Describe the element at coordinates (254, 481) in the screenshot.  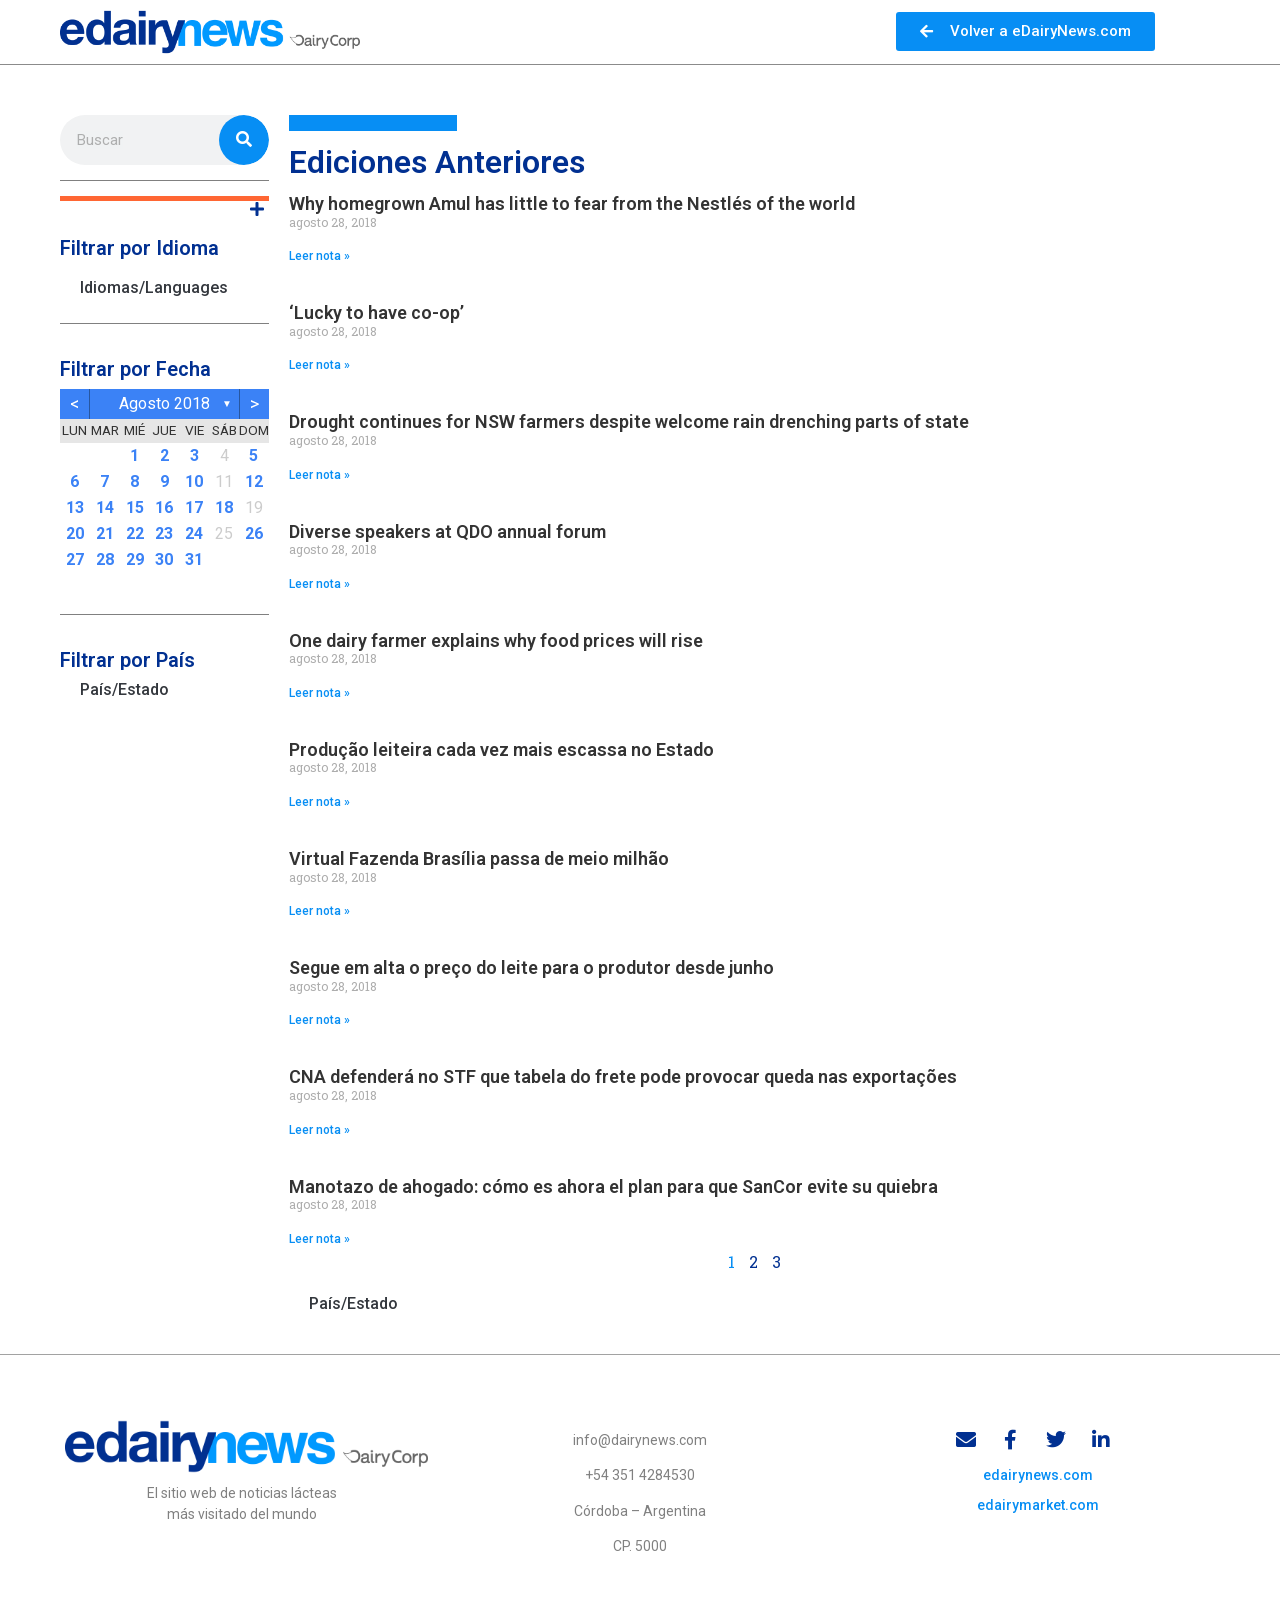
I see `12` at that location.